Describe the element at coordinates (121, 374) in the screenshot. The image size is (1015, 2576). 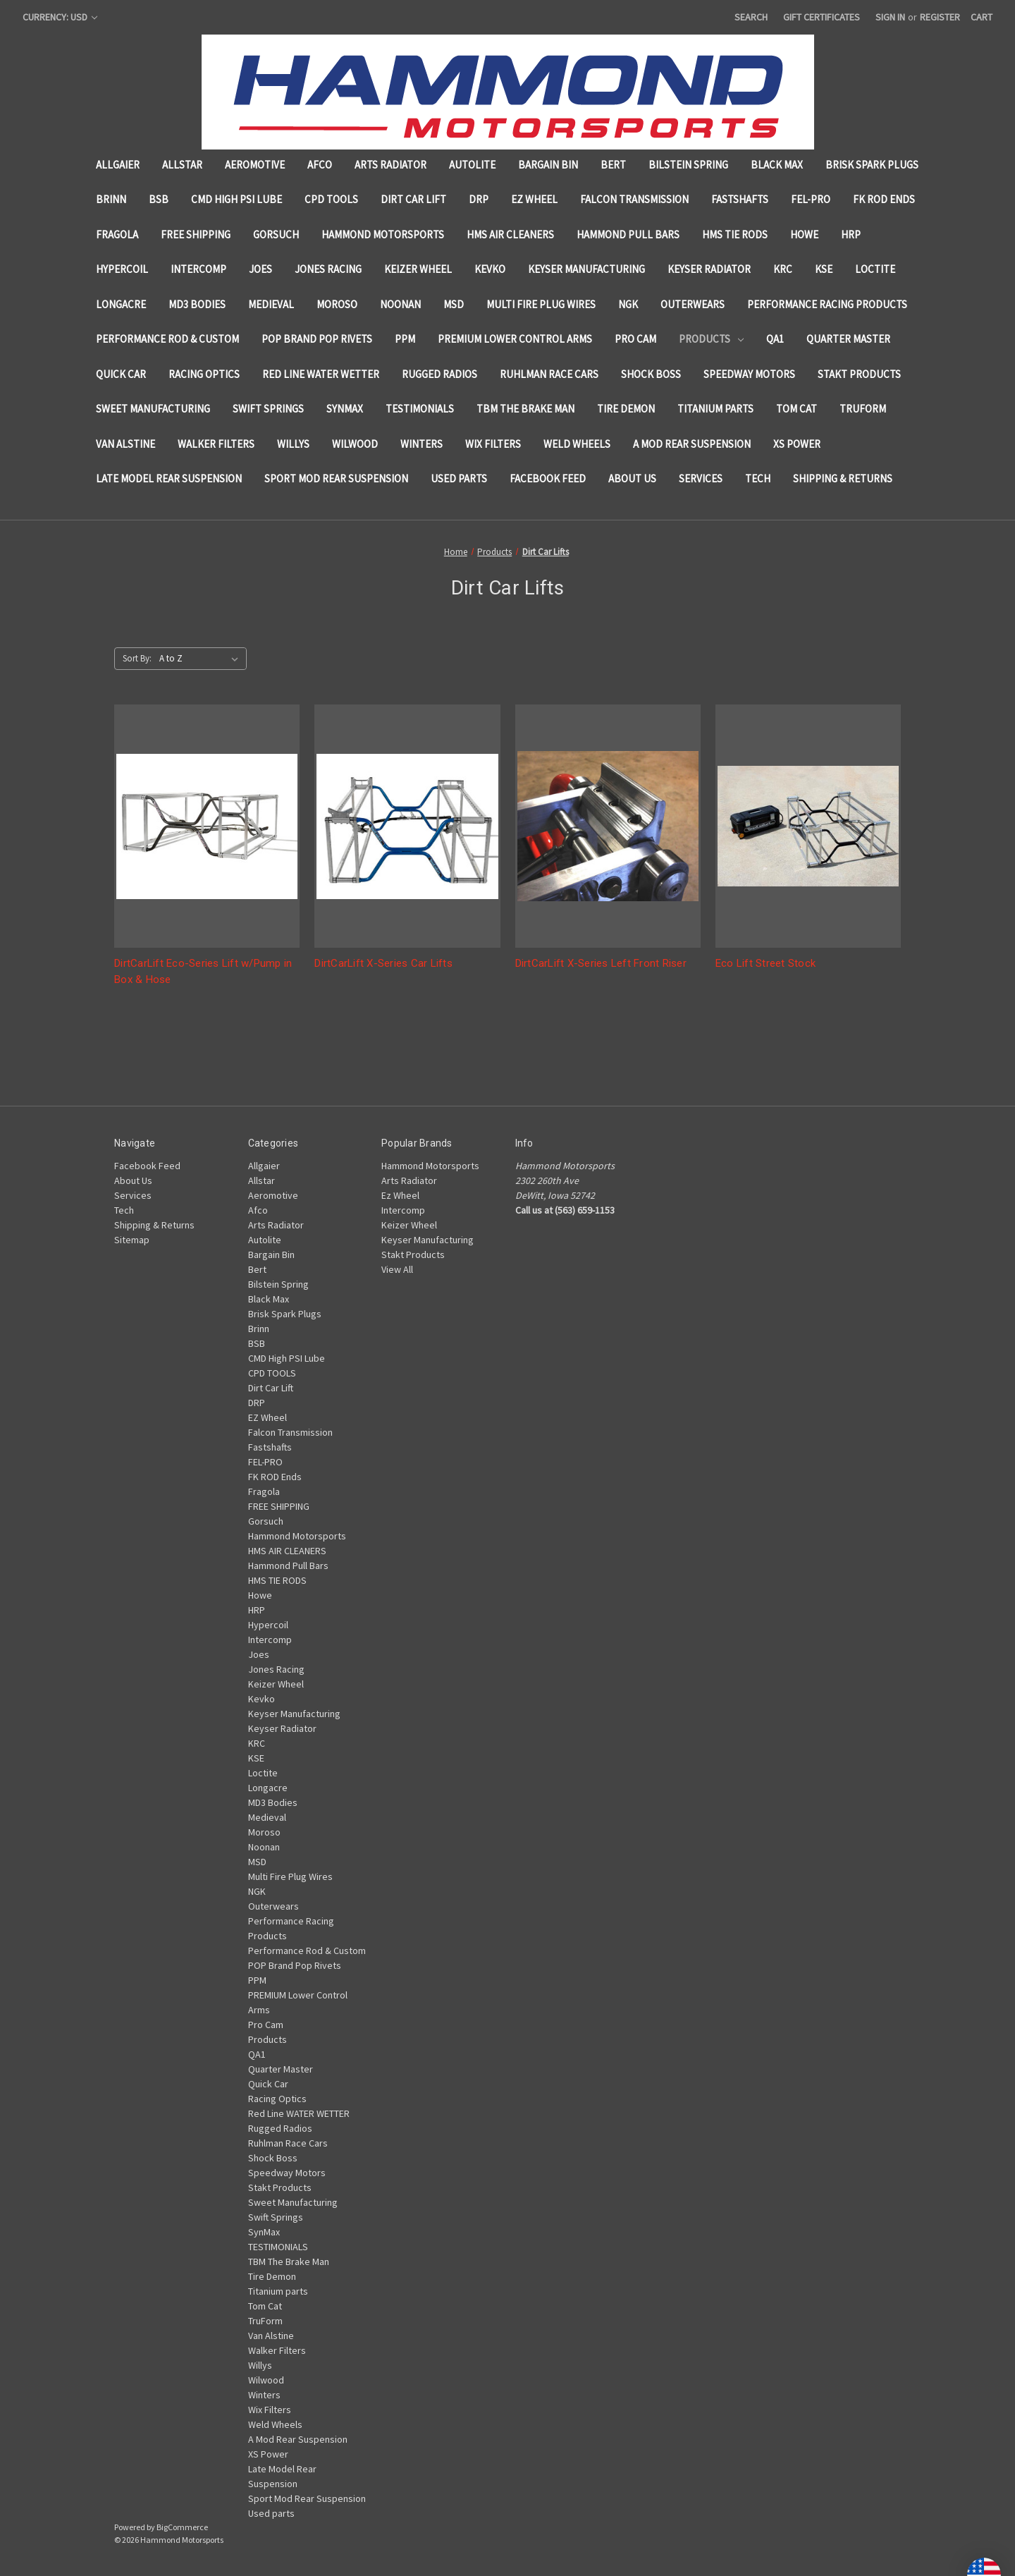
I see `Quick Car` at that location.